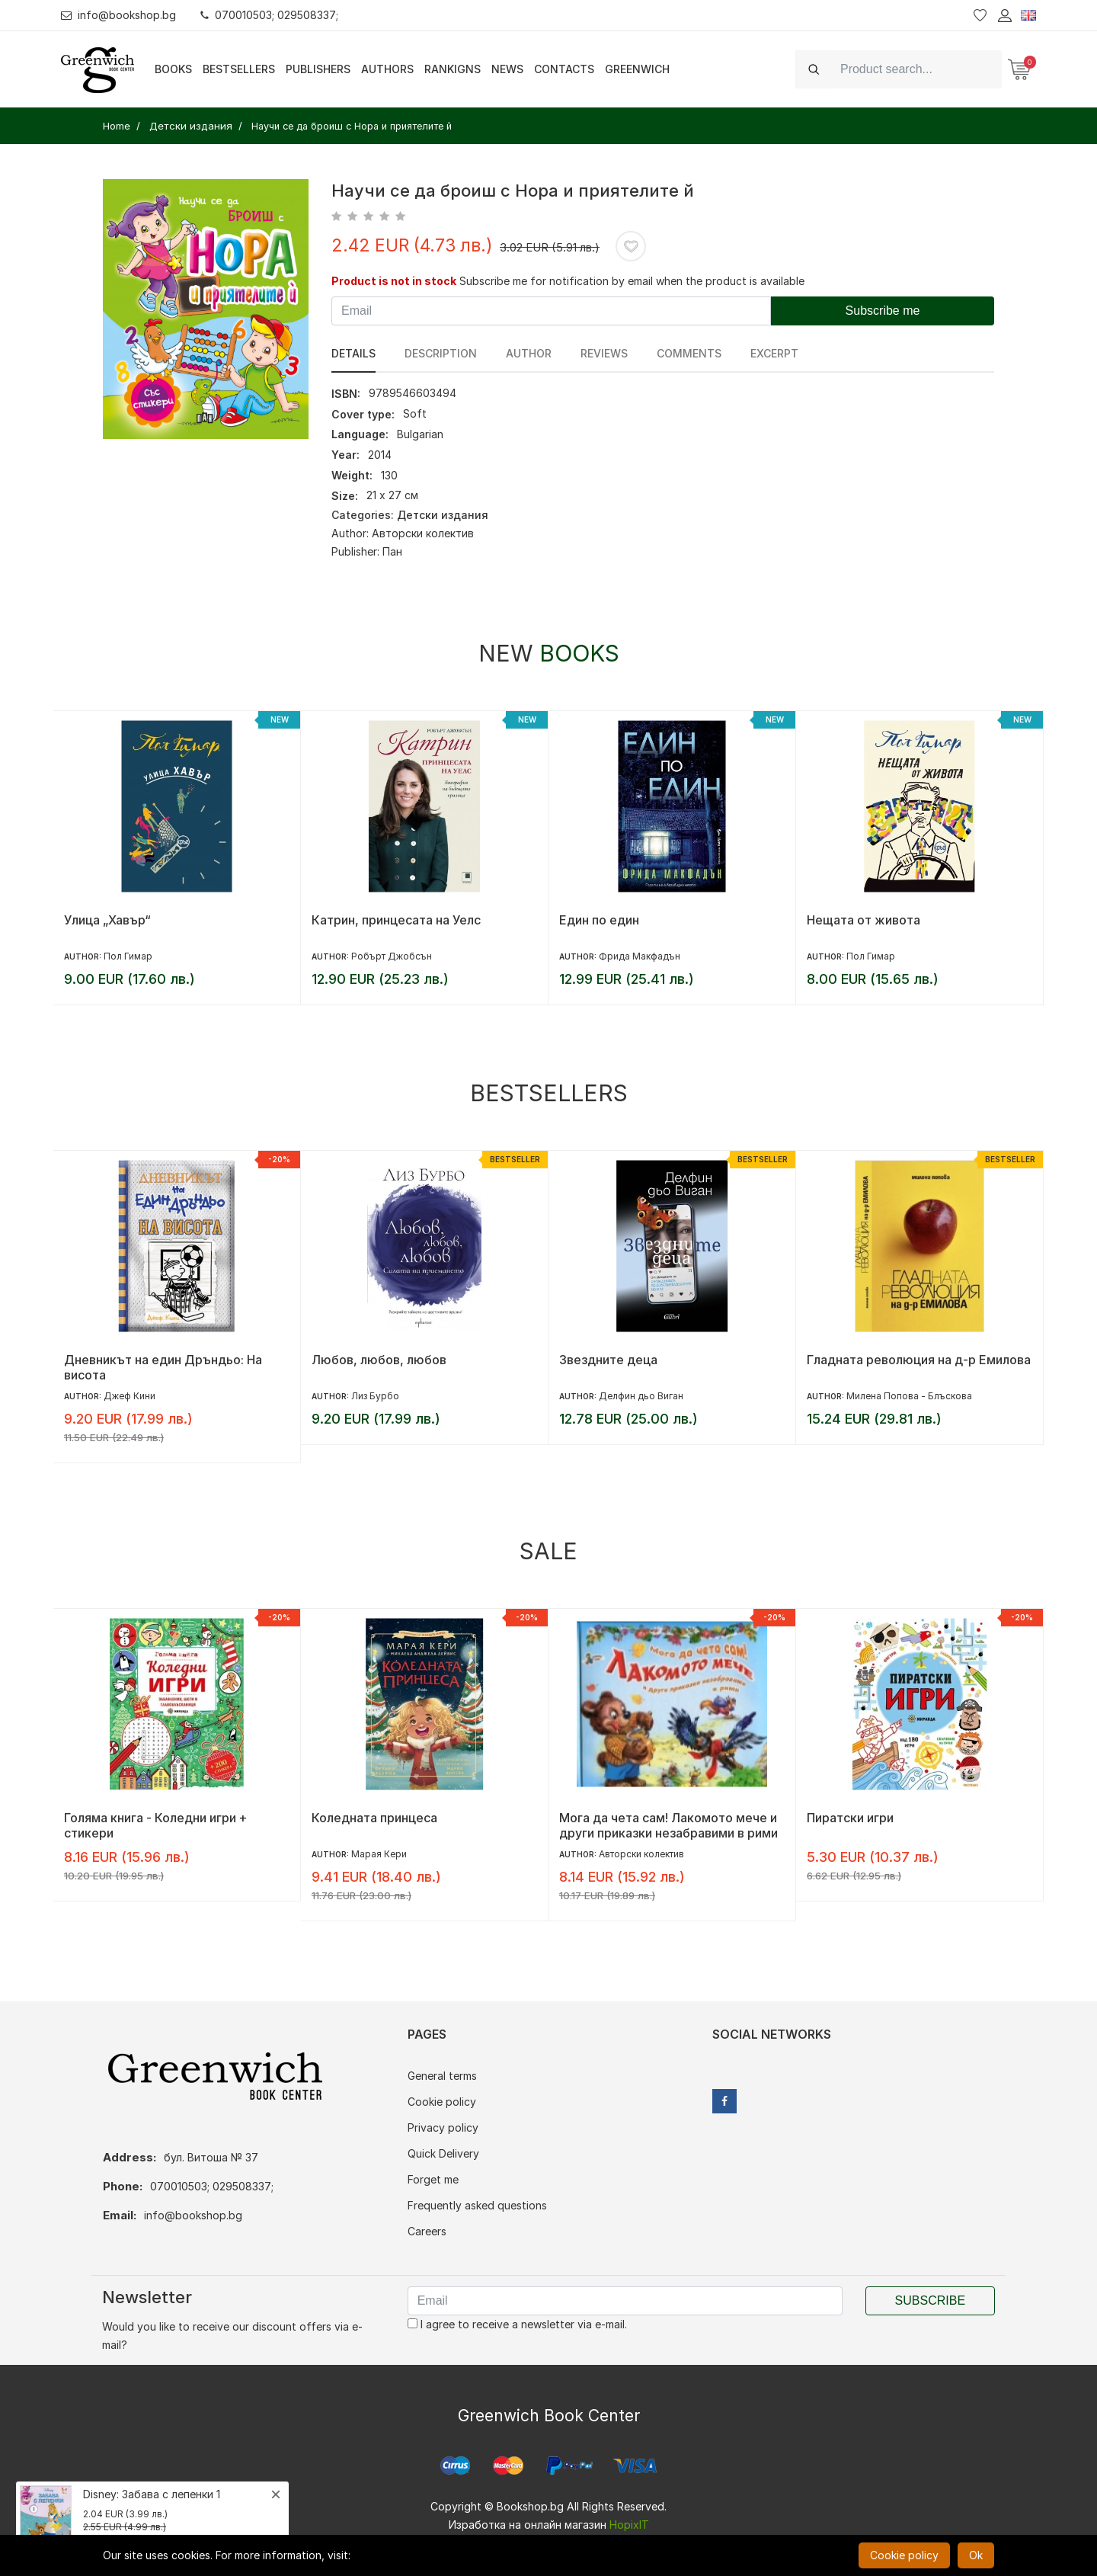 This screenshot has width=1097, height=2576. I want to click on Лиз Бурбо, so click(375, 1396).